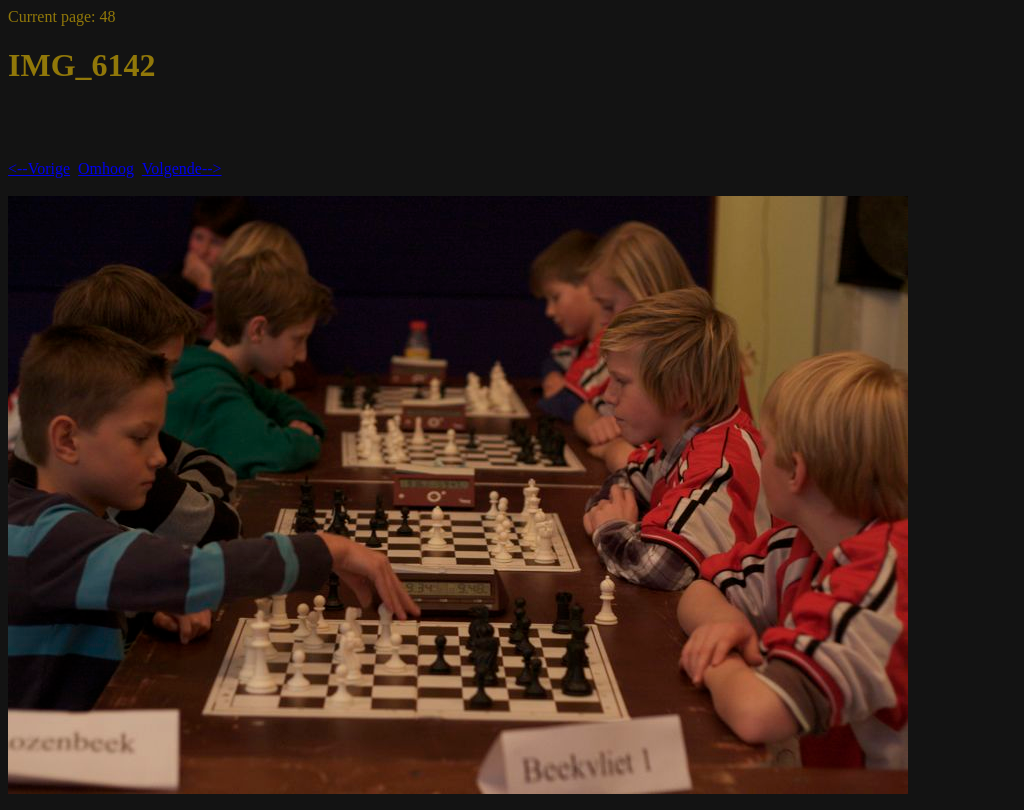  What do you see at coordinates (182, 168) in the screenshot?
I see `Volgende-->` at bounding box center [182, 168].